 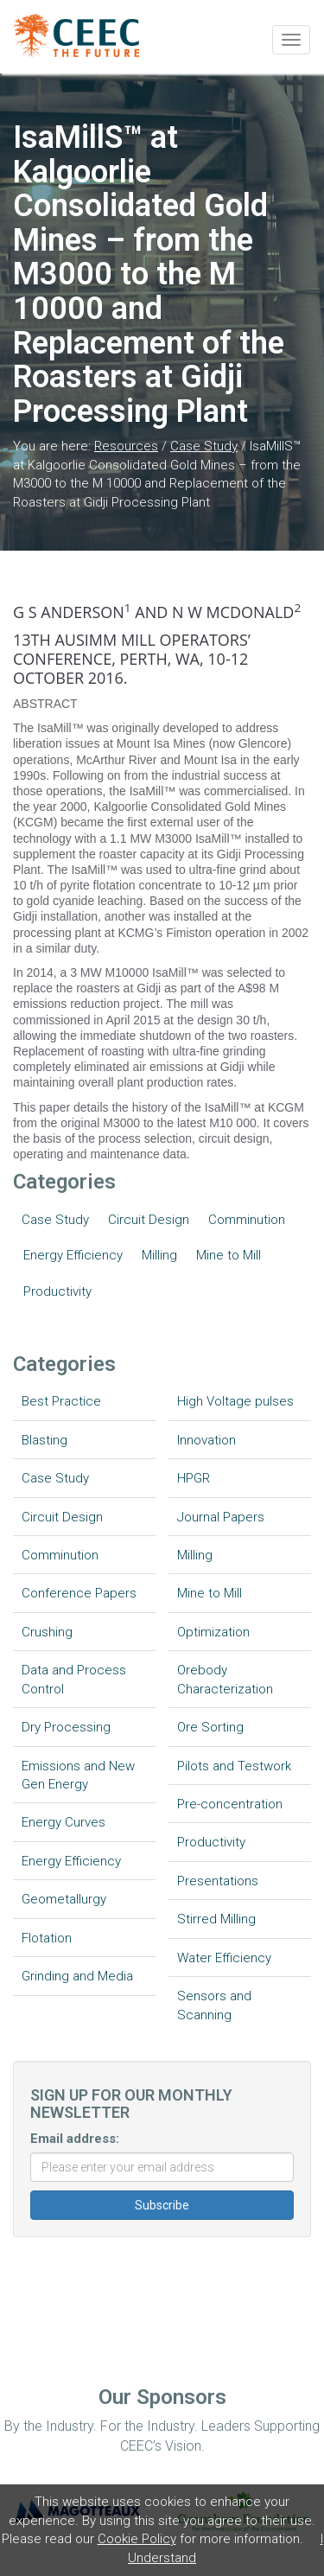 What do you see at coordinates (216, 1919) in the screenshot?
I see `Stirred Milling` at bounding box center [216, 1919].